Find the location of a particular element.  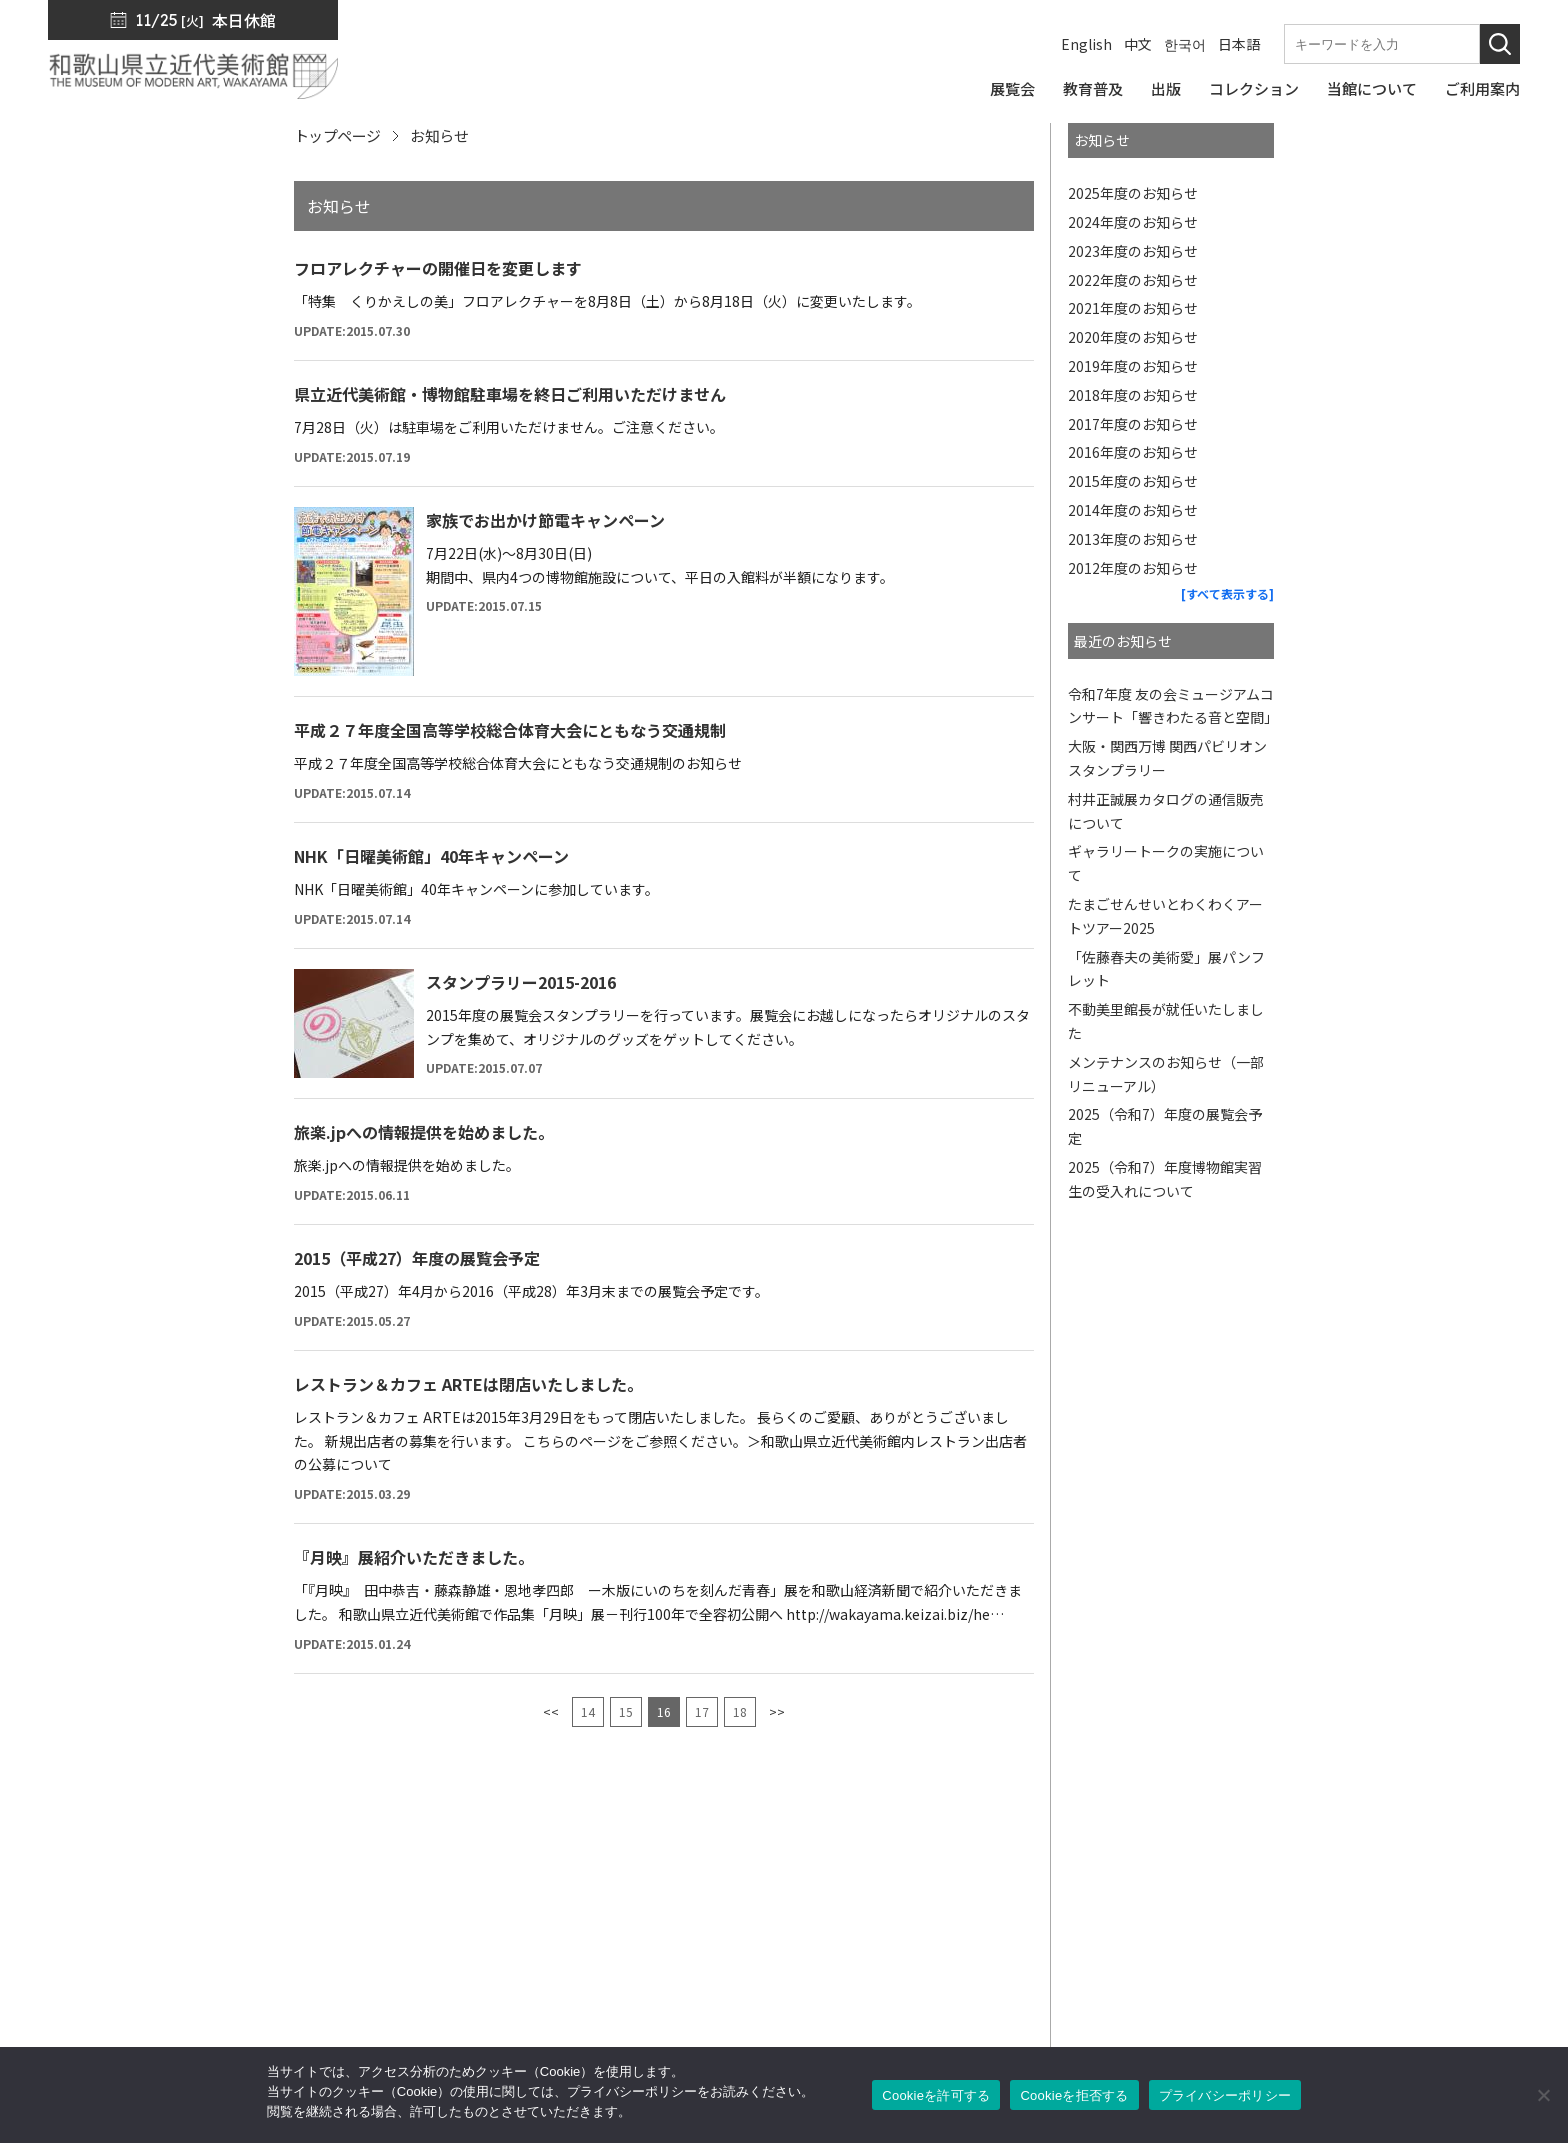

トップページ is located at coordinates (337, 135).